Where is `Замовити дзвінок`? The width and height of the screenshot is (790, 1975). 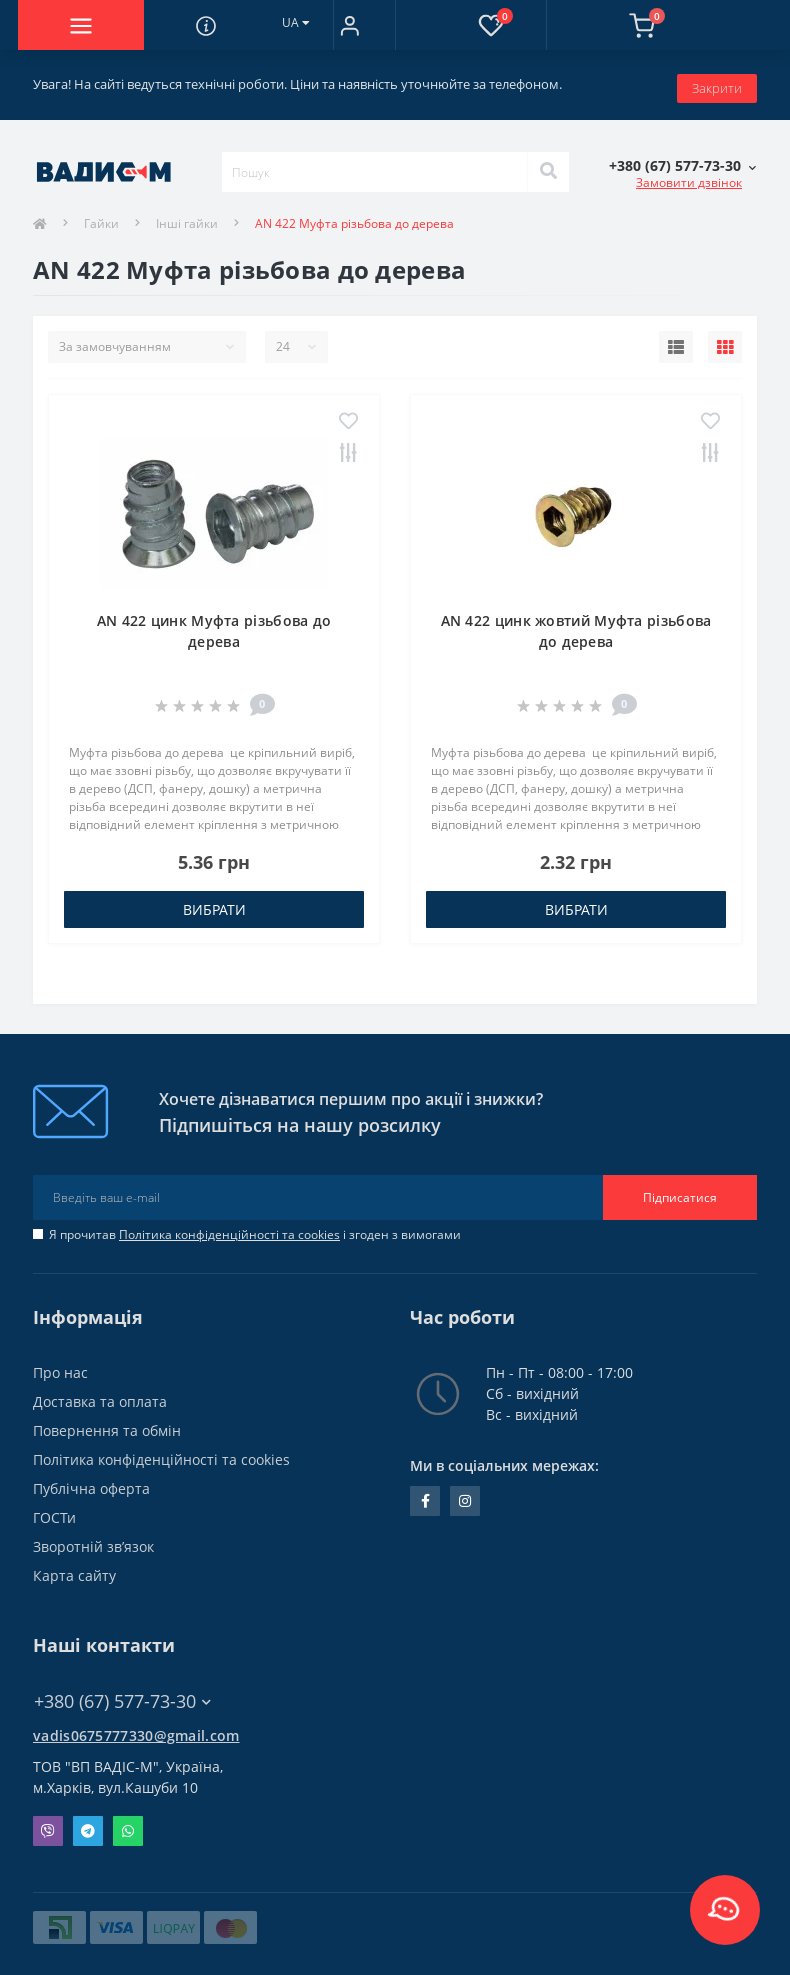
Замовити дзвінок is located at coordinates (689, 175).